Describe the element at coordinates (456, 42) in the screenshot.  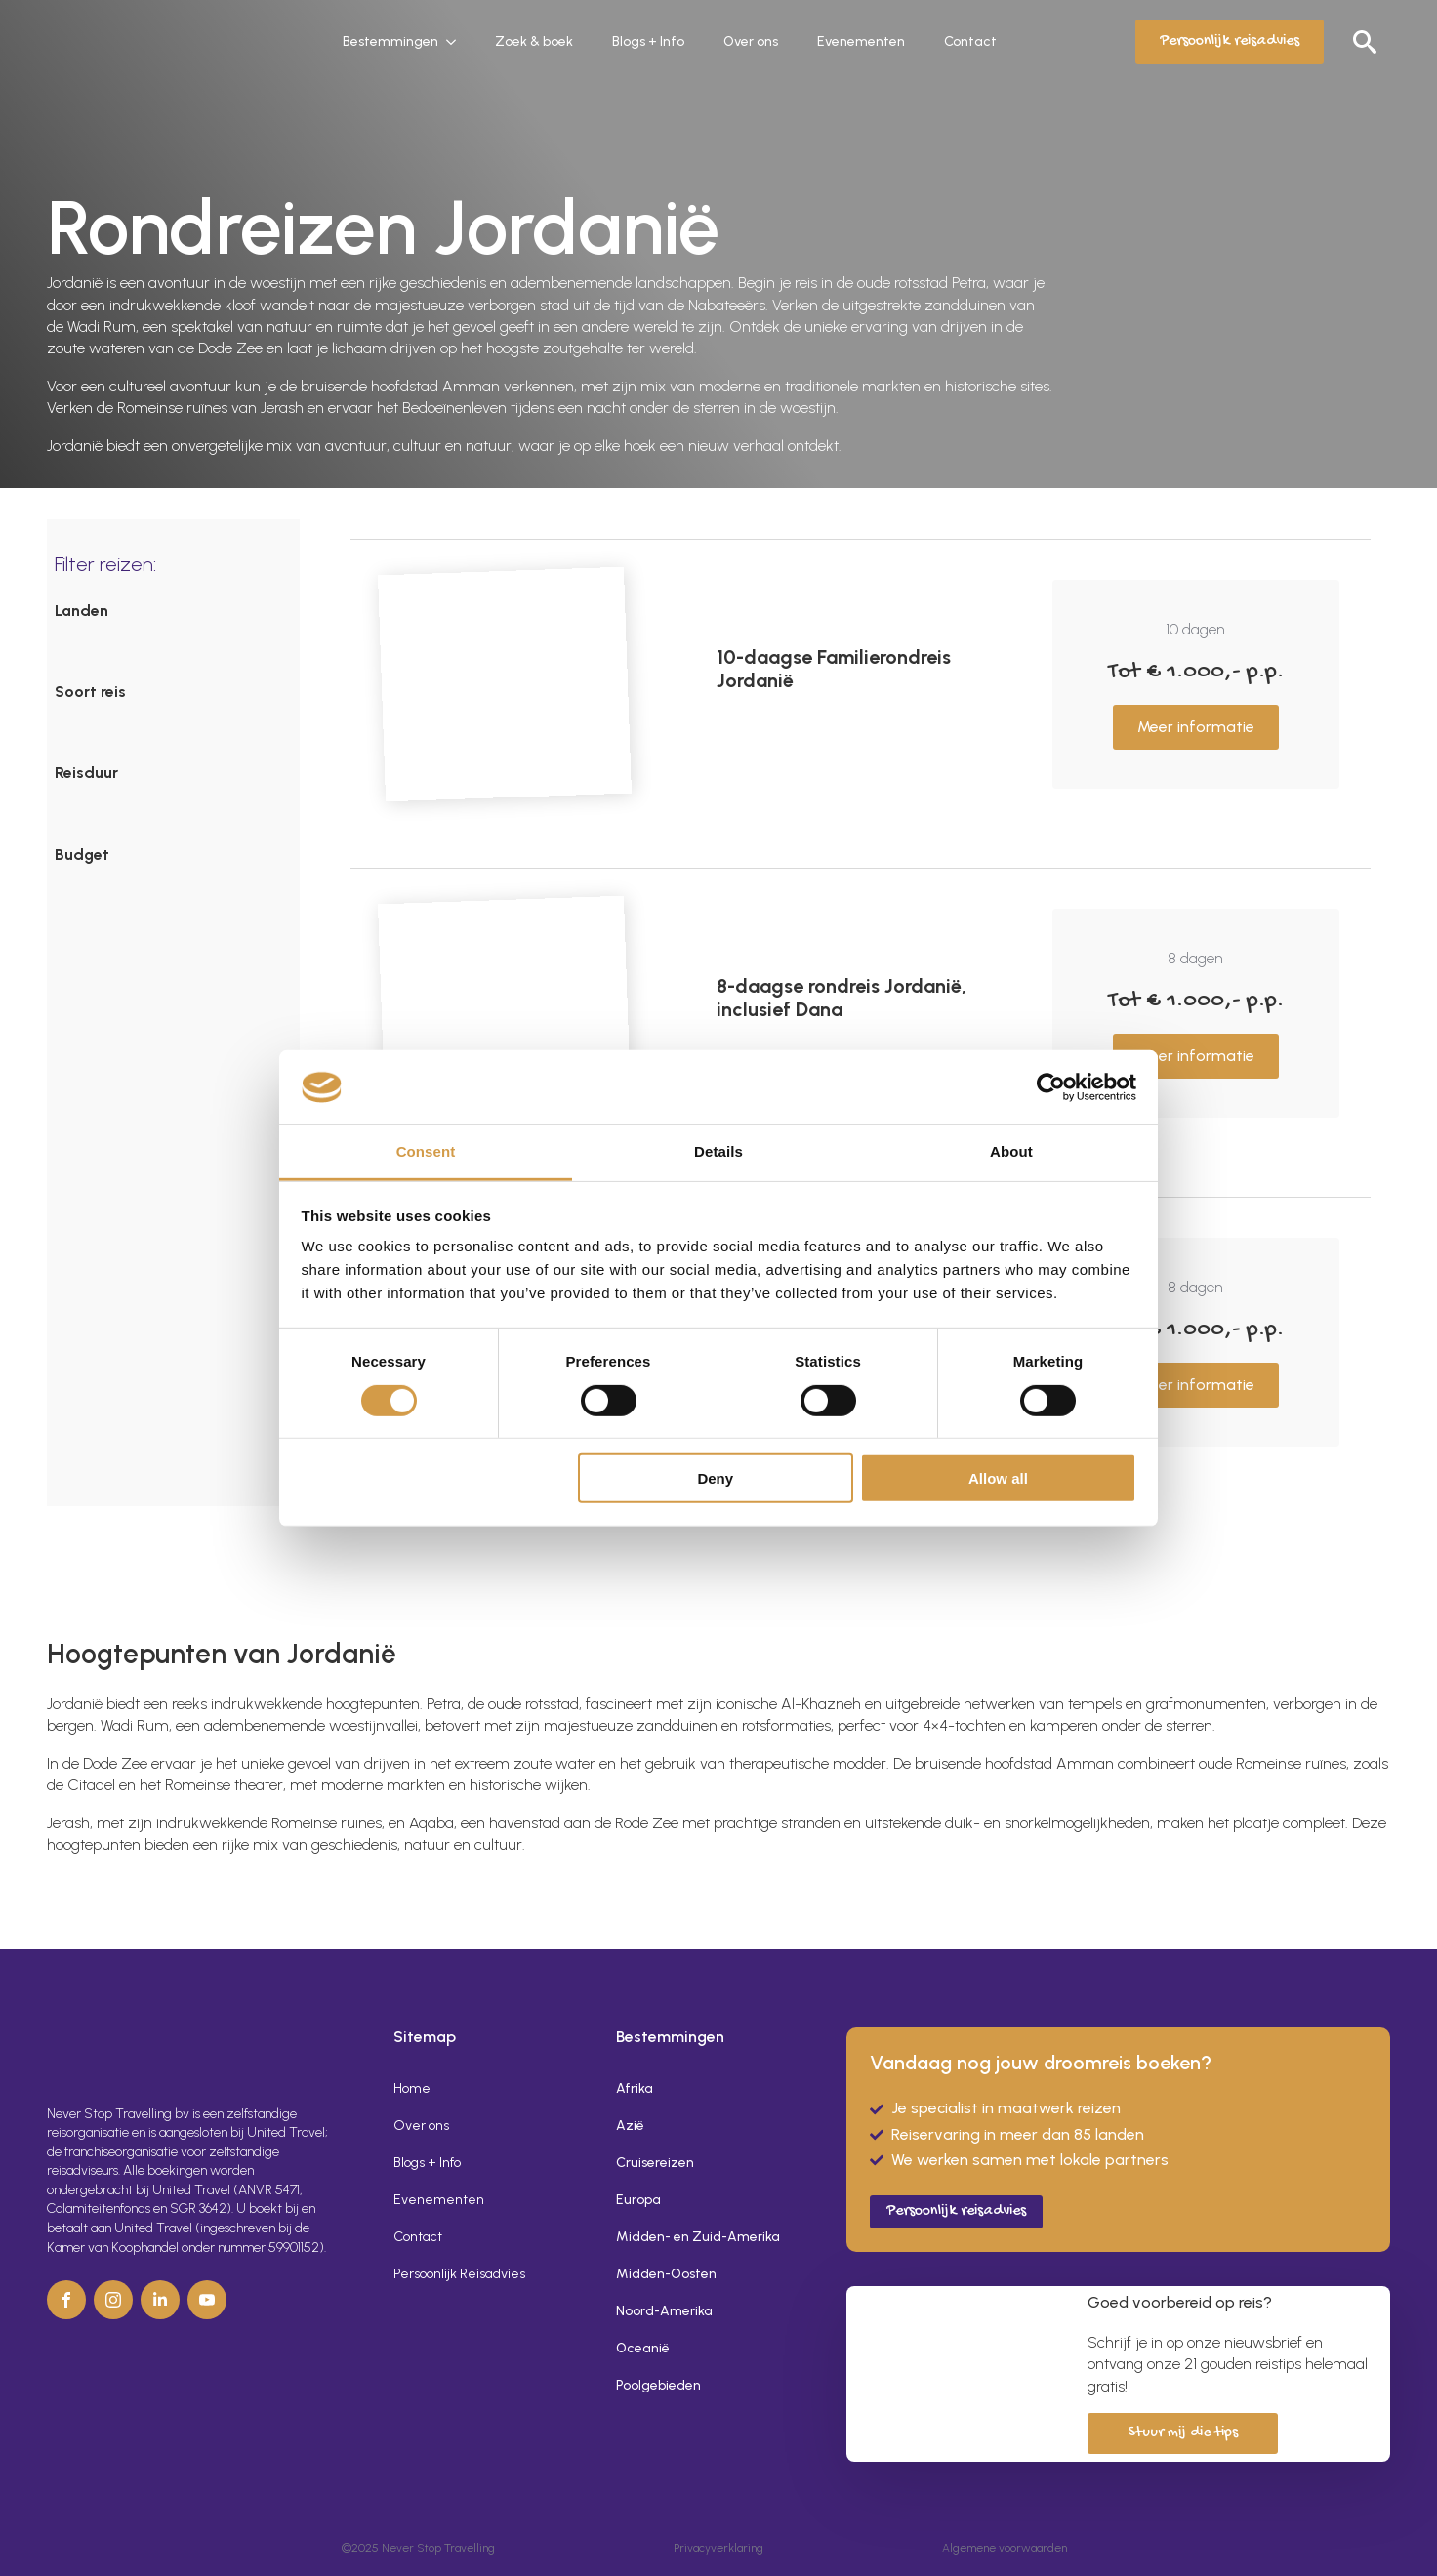
I see `[Bestemmingen Submenu]` at that location.